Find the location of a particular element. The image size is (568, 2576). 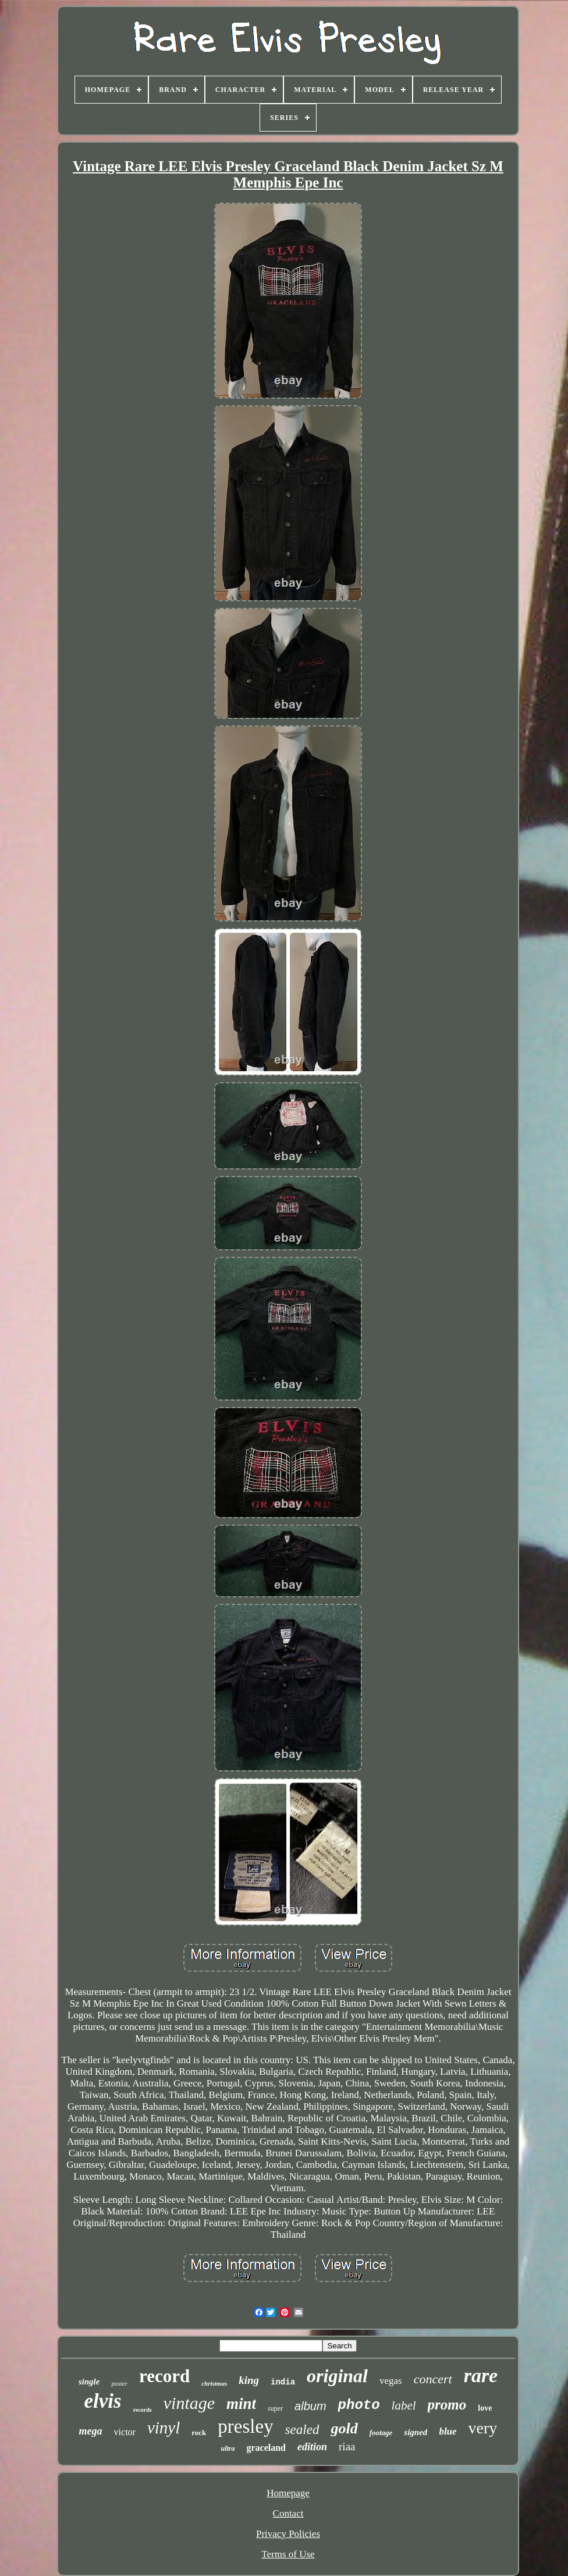

Contact is located at coordinates (288, 2513).